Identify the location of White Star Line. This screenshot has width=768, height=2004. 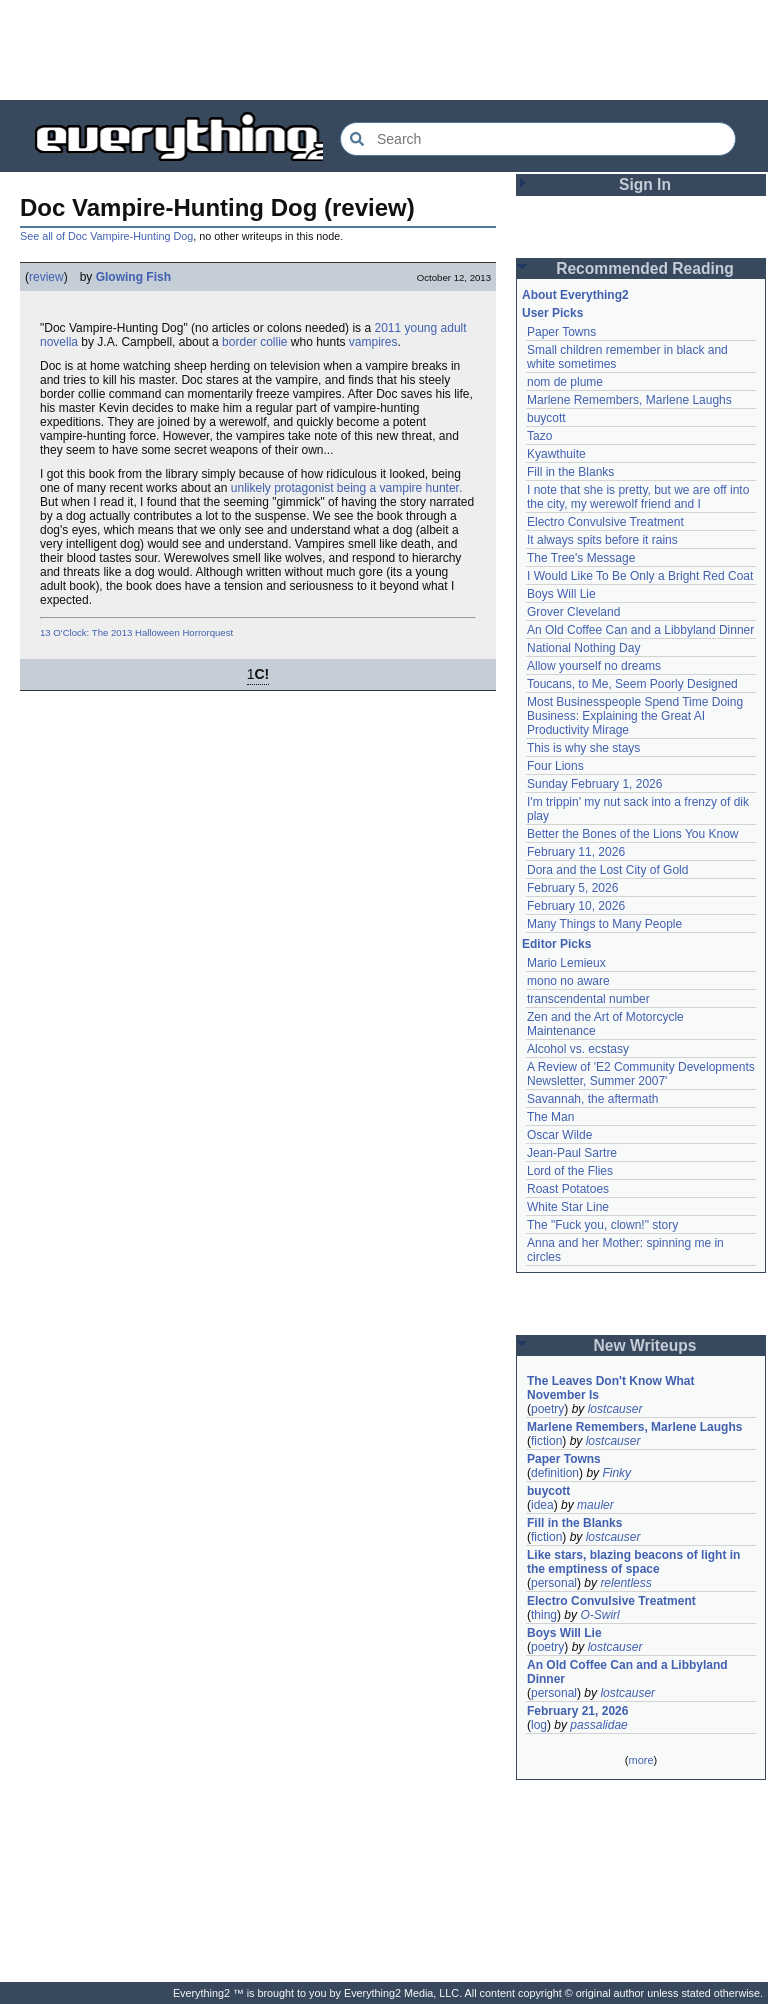
(568, 1207).